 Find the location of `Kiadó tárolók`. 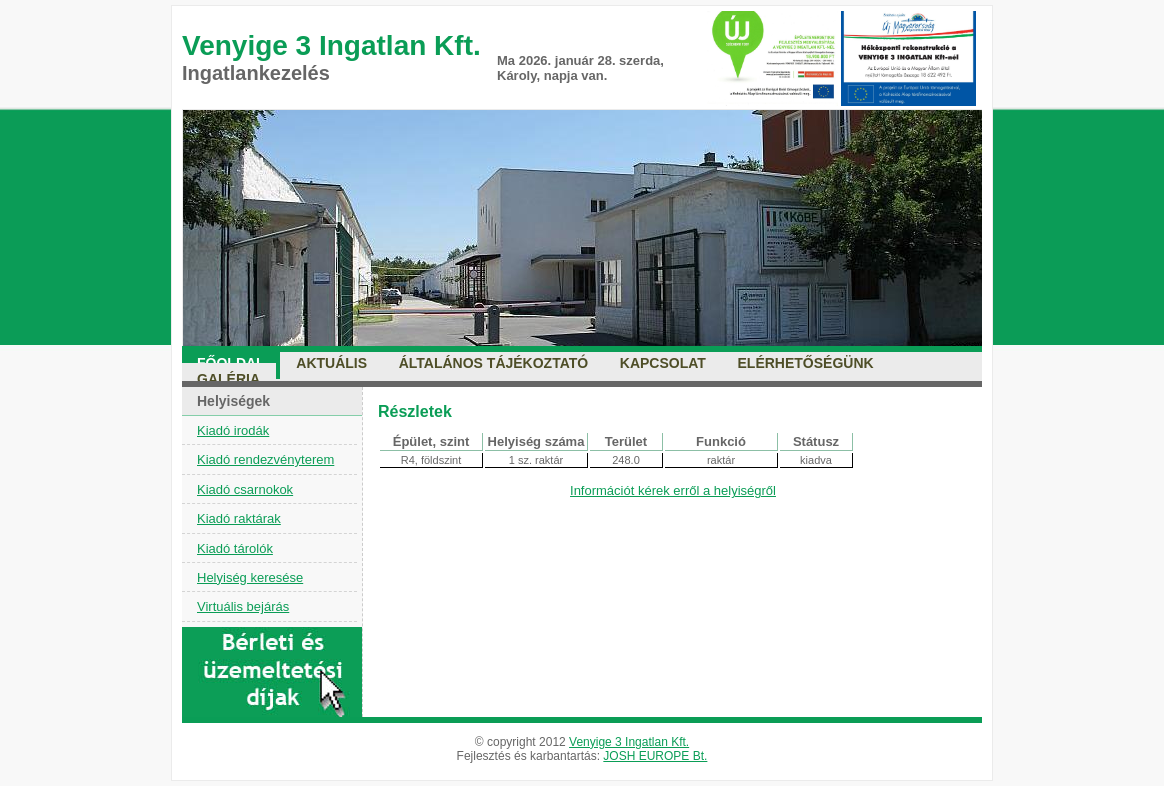

Kiadó tárolók is located at coordinates (235, 548).